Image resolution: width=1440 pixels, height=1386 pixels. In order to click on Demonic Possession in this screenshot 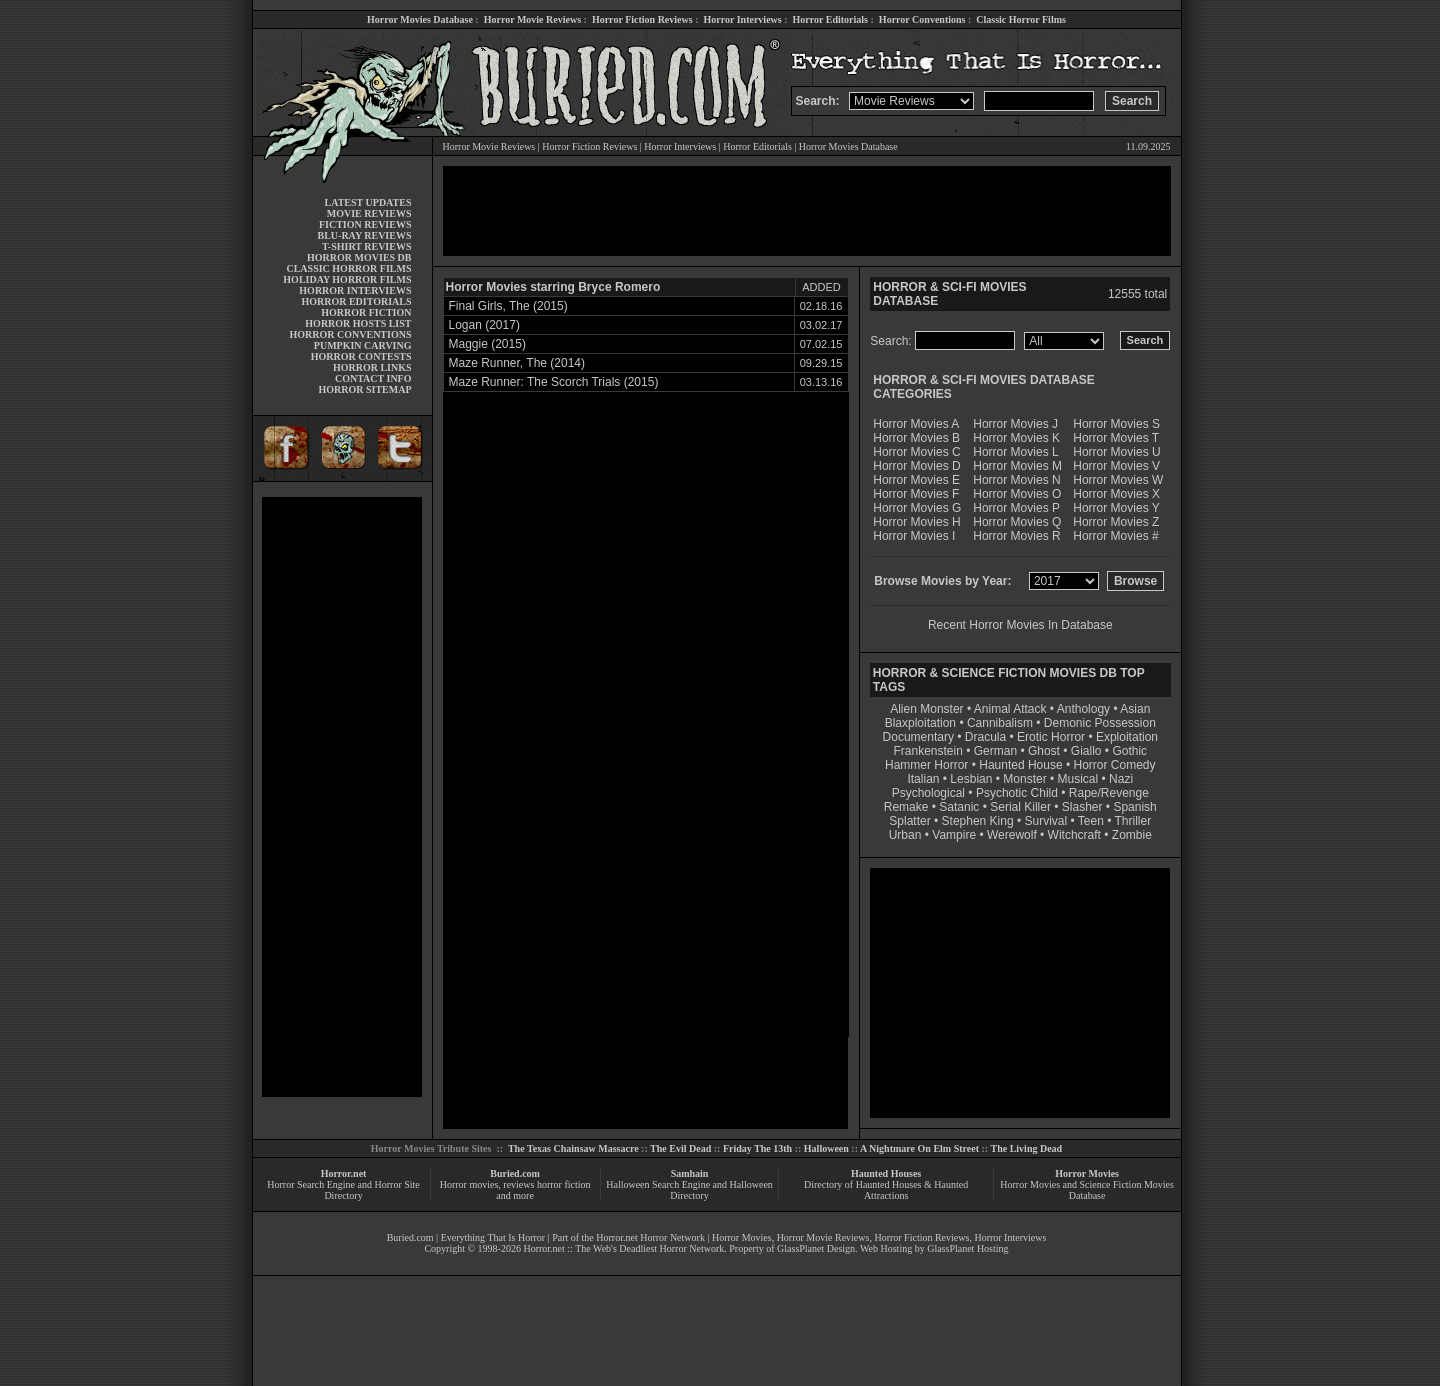, I will do `click(1100, 723)`.